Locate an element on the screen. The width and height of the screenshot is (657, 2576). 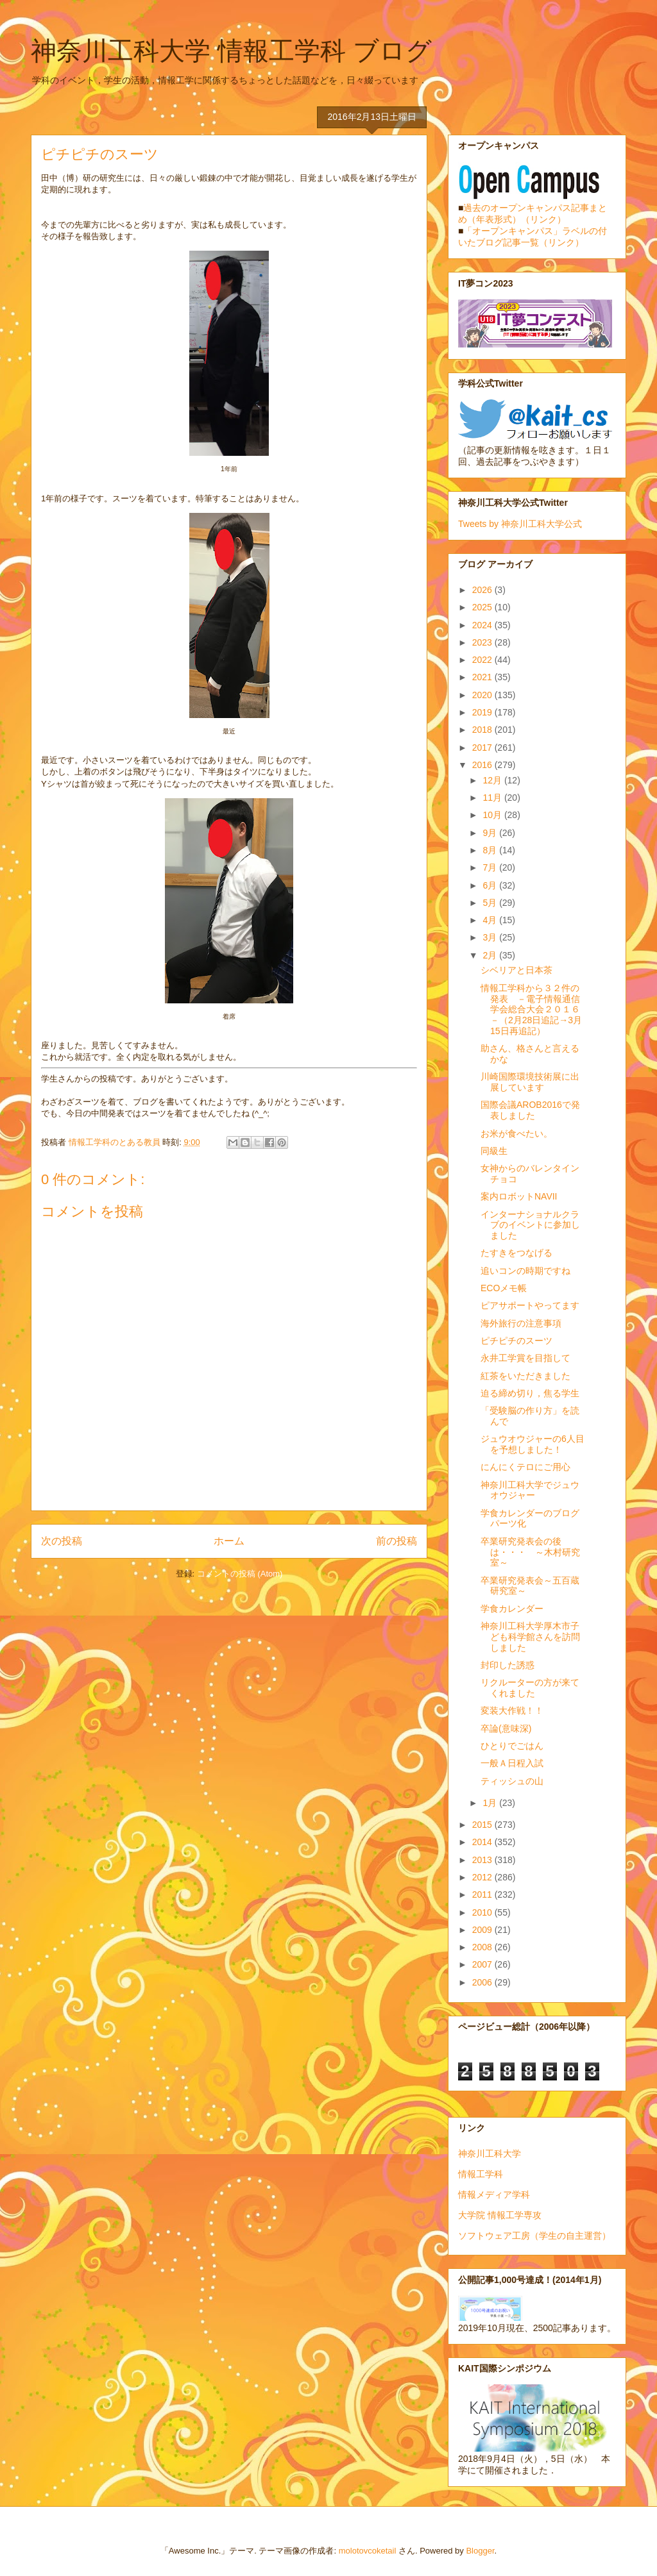
にんにくテロにご用心 is located at coordinates (525, 1467).